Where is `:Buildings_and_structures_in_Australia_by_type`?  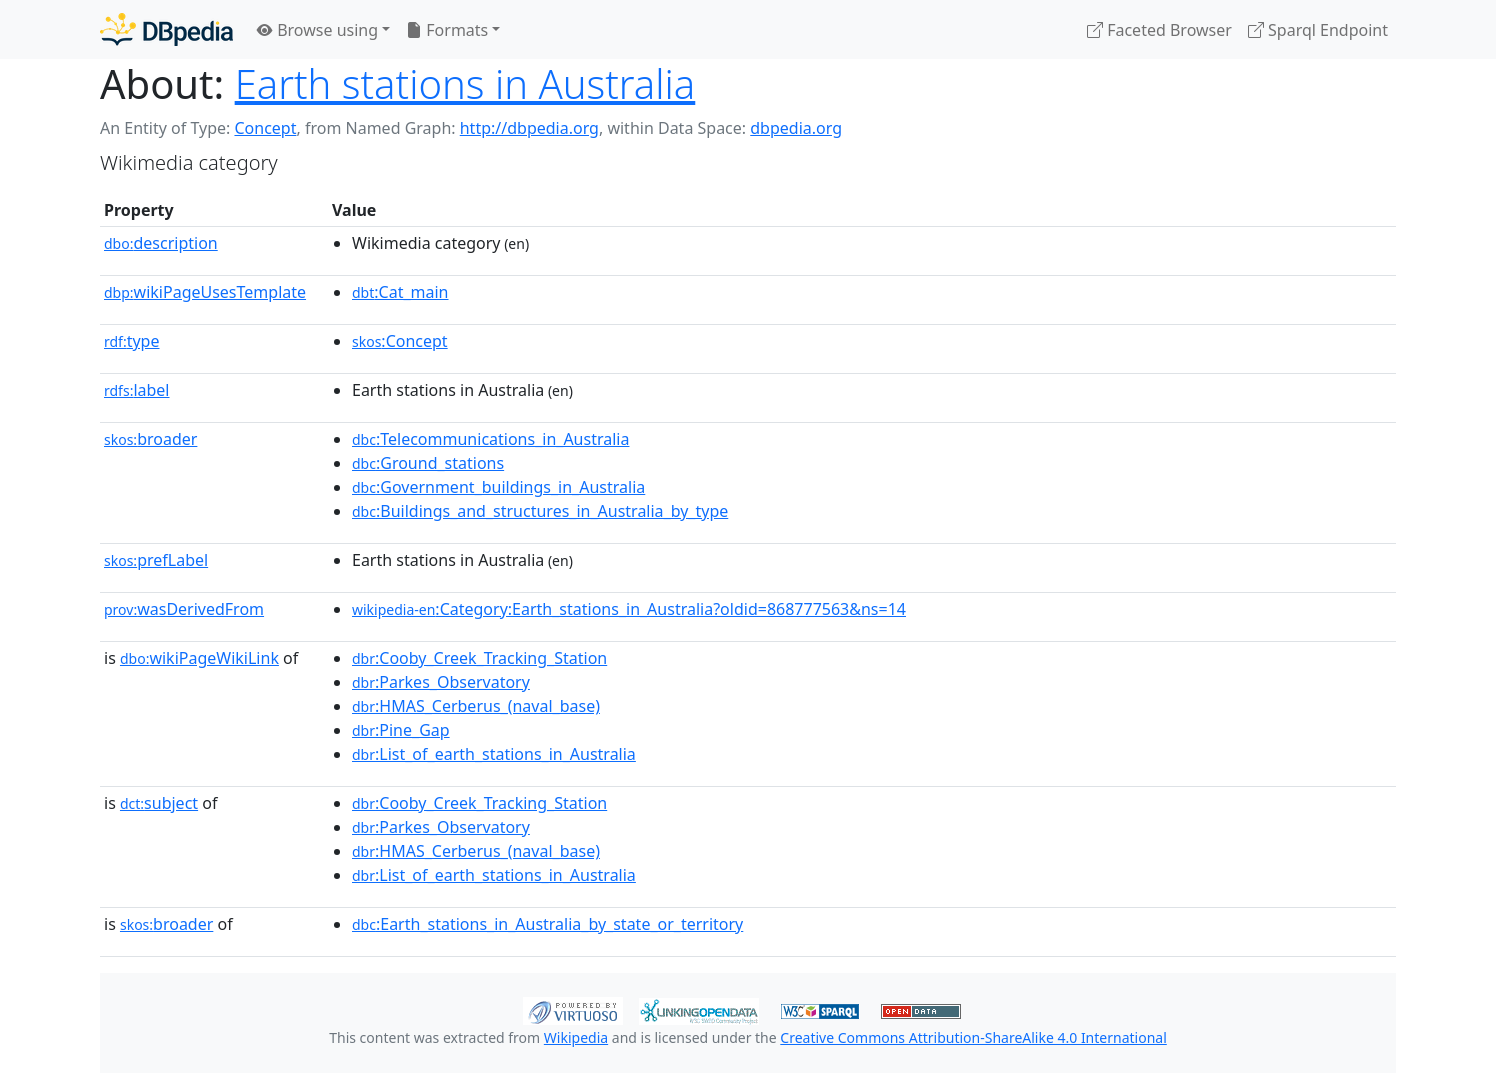 :Buildings_and_structures_in_Australia_by_type is located at coordinates (540, 511).